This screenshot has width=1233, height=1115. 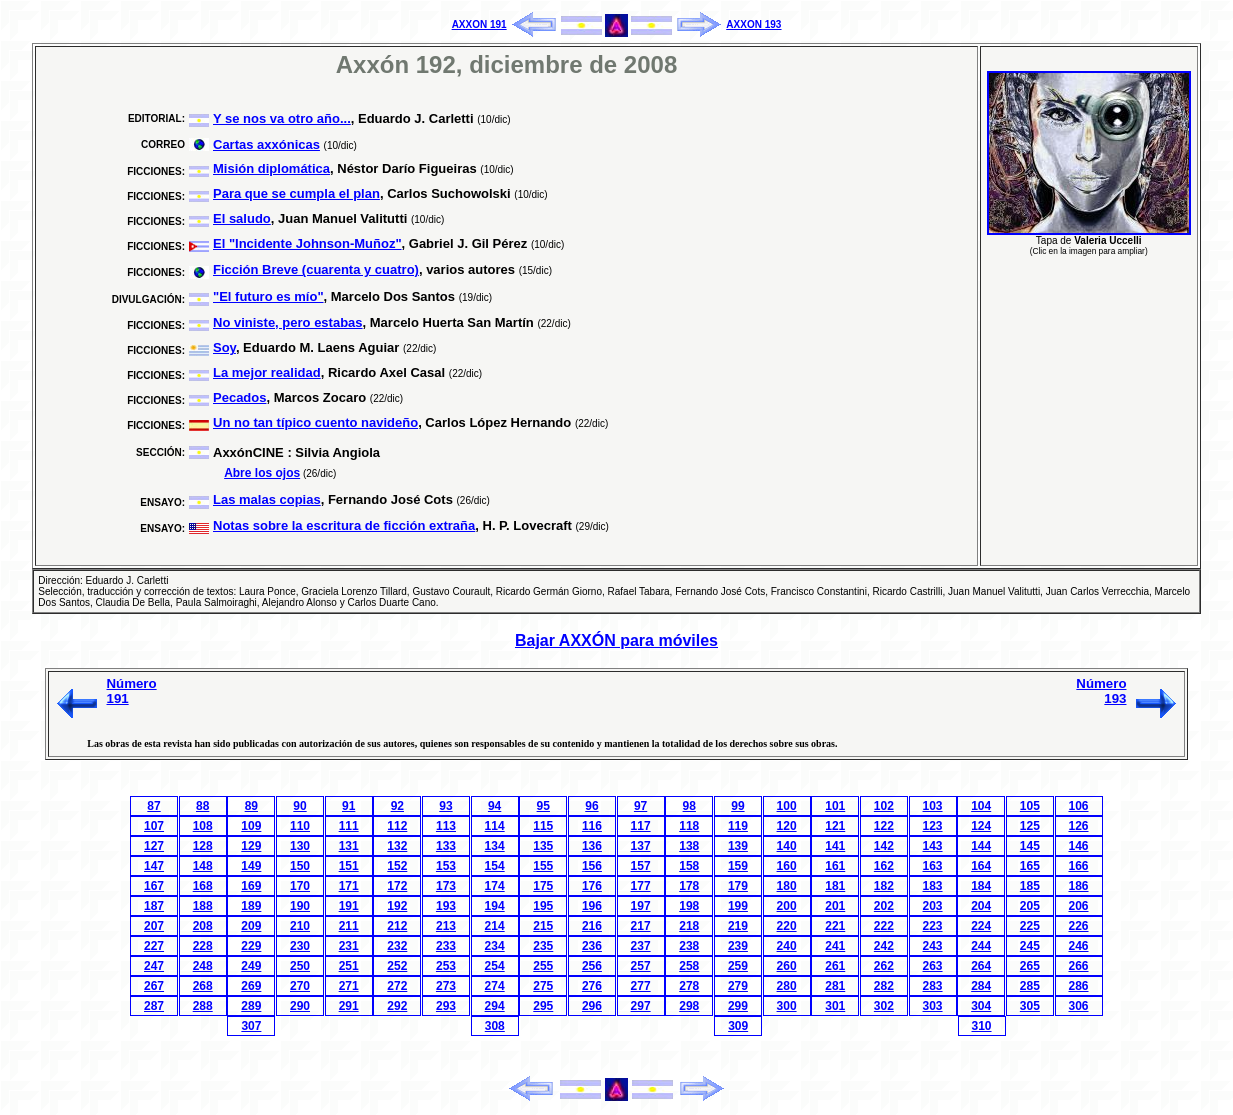 What do you see at coordinates (738, 926) in the screenshot?
I see `219` at bounding box center [738, 926].